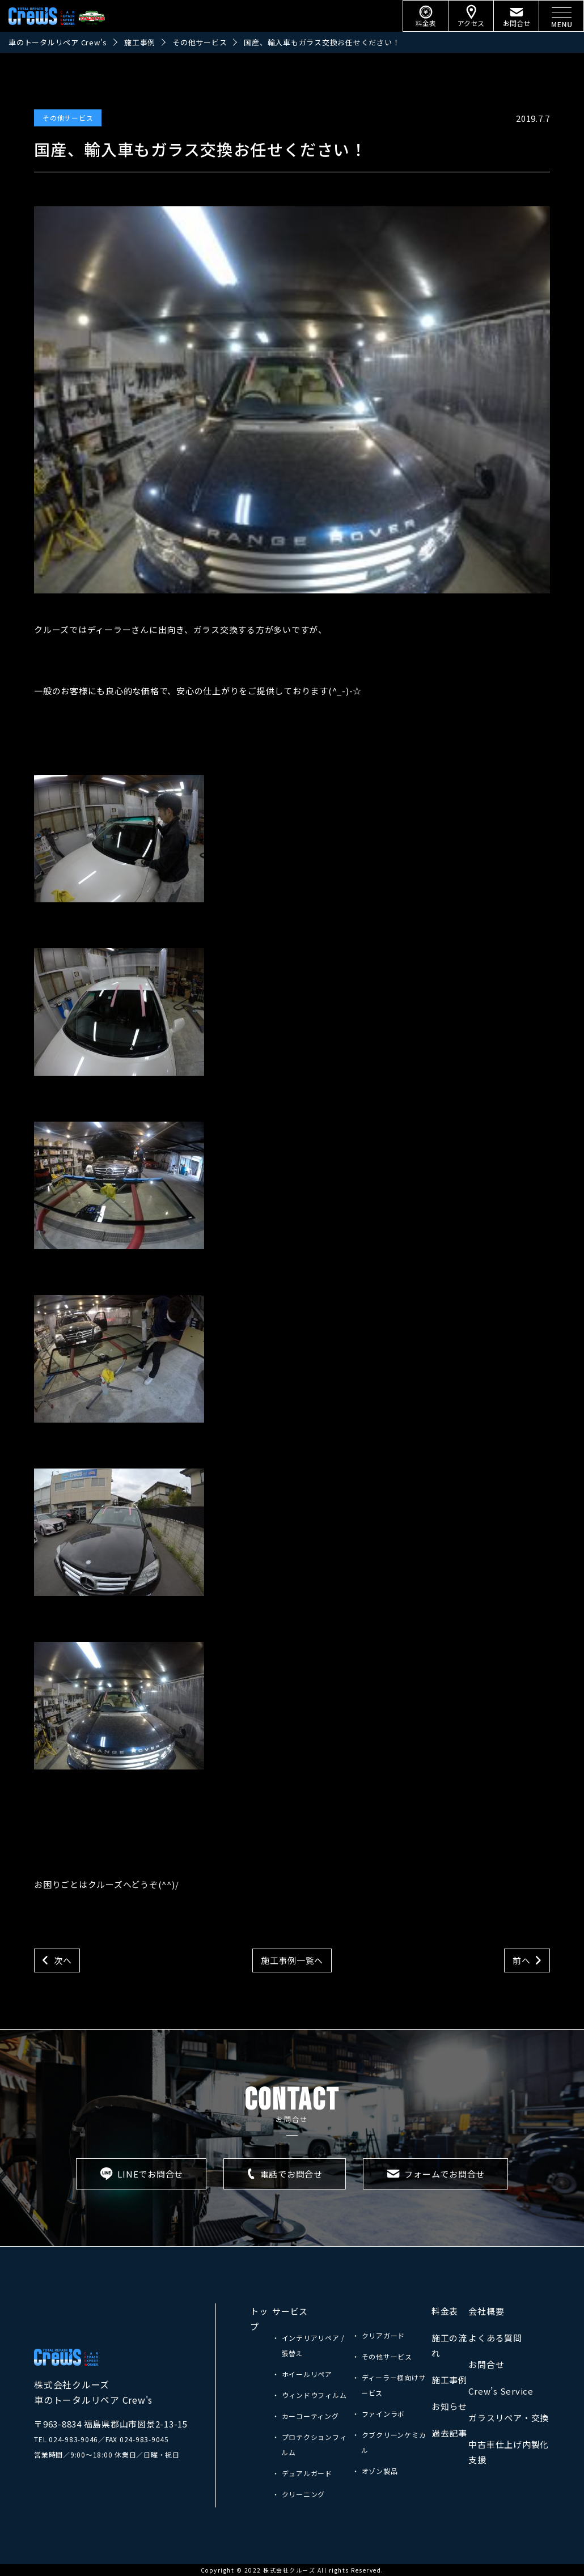 The height and width of the screenshot is (2576, 584). What do you see at coordinates (508, 2451) in the screenshot?
I see `中古車仕上げ内製化支援` at bounding box center [508, 2451].